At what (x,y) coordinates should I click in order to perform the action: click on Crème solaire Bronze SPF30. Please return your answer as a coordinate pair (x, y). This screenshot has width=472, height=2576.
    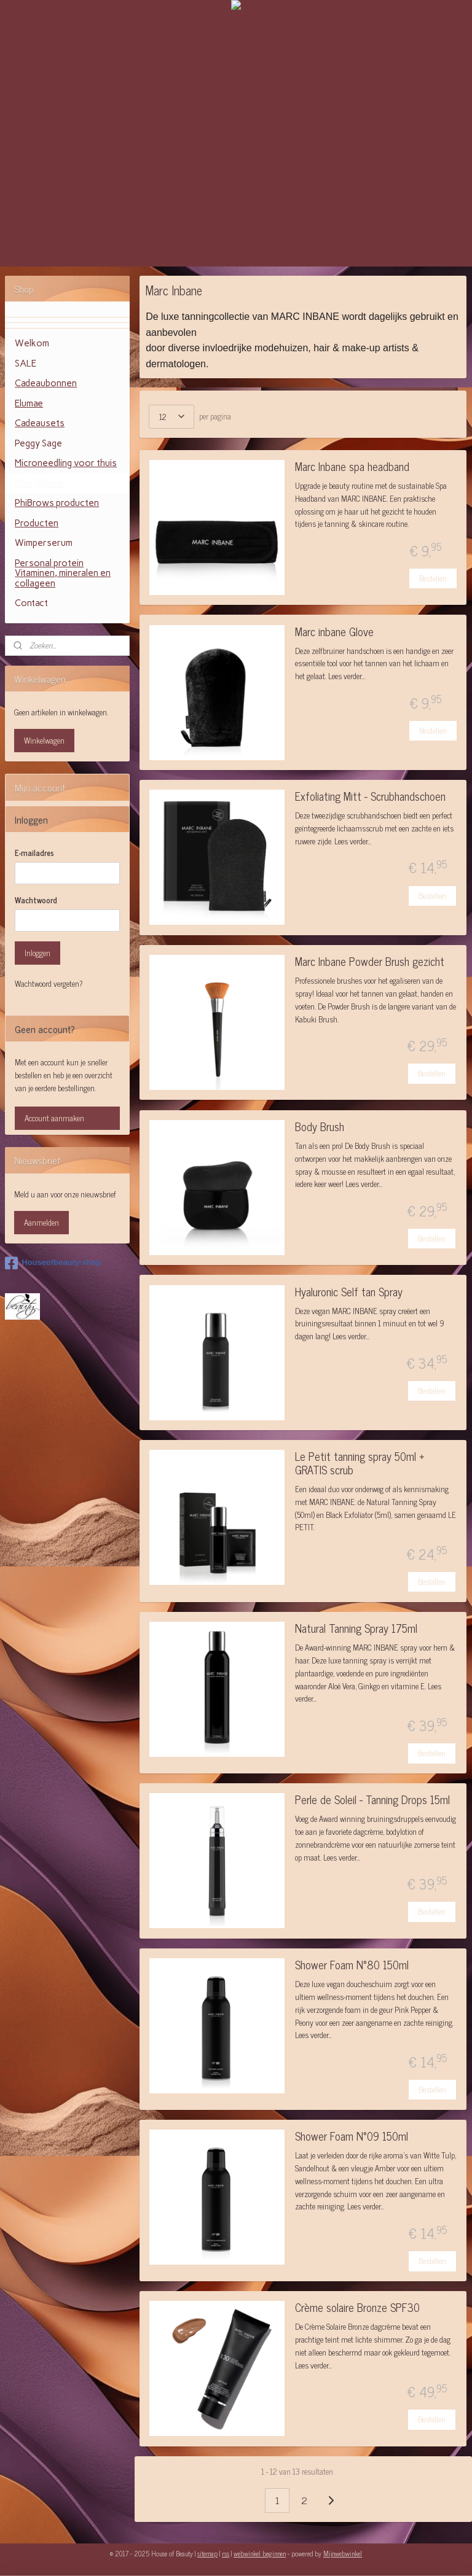
    Looking at the image, I should click on (357, 2308).